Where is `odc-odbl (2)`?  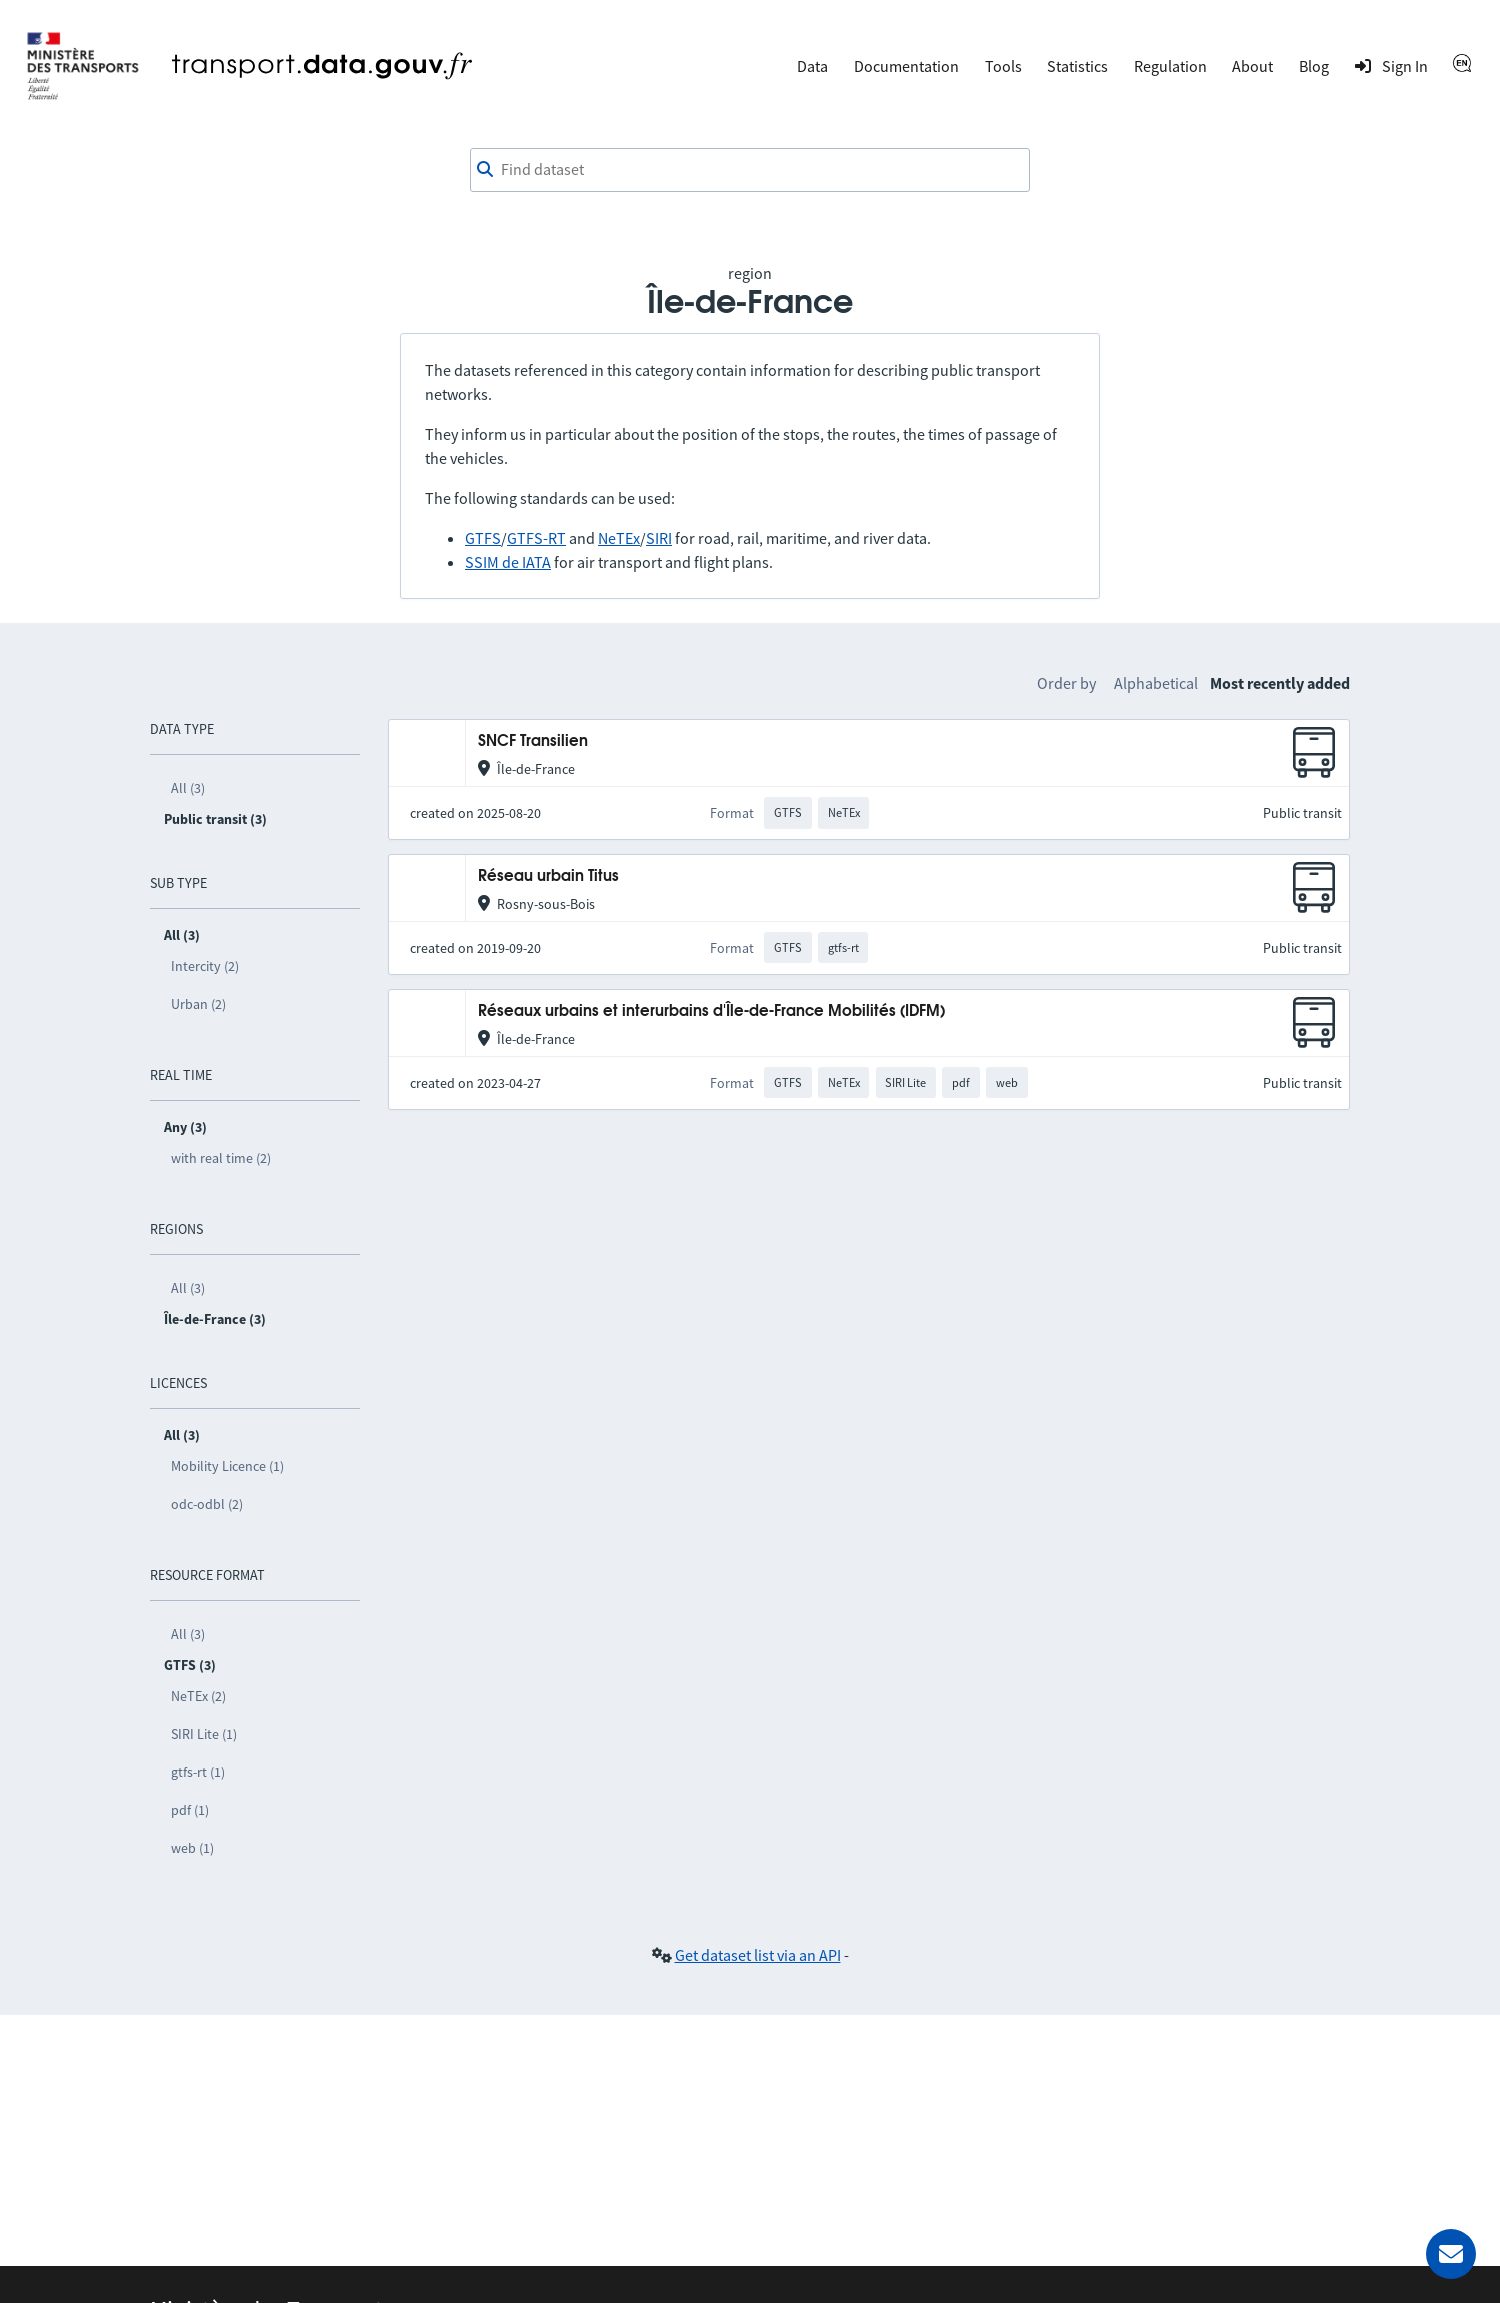 odc-odbl (2) is located at coordinates (207, 1504).